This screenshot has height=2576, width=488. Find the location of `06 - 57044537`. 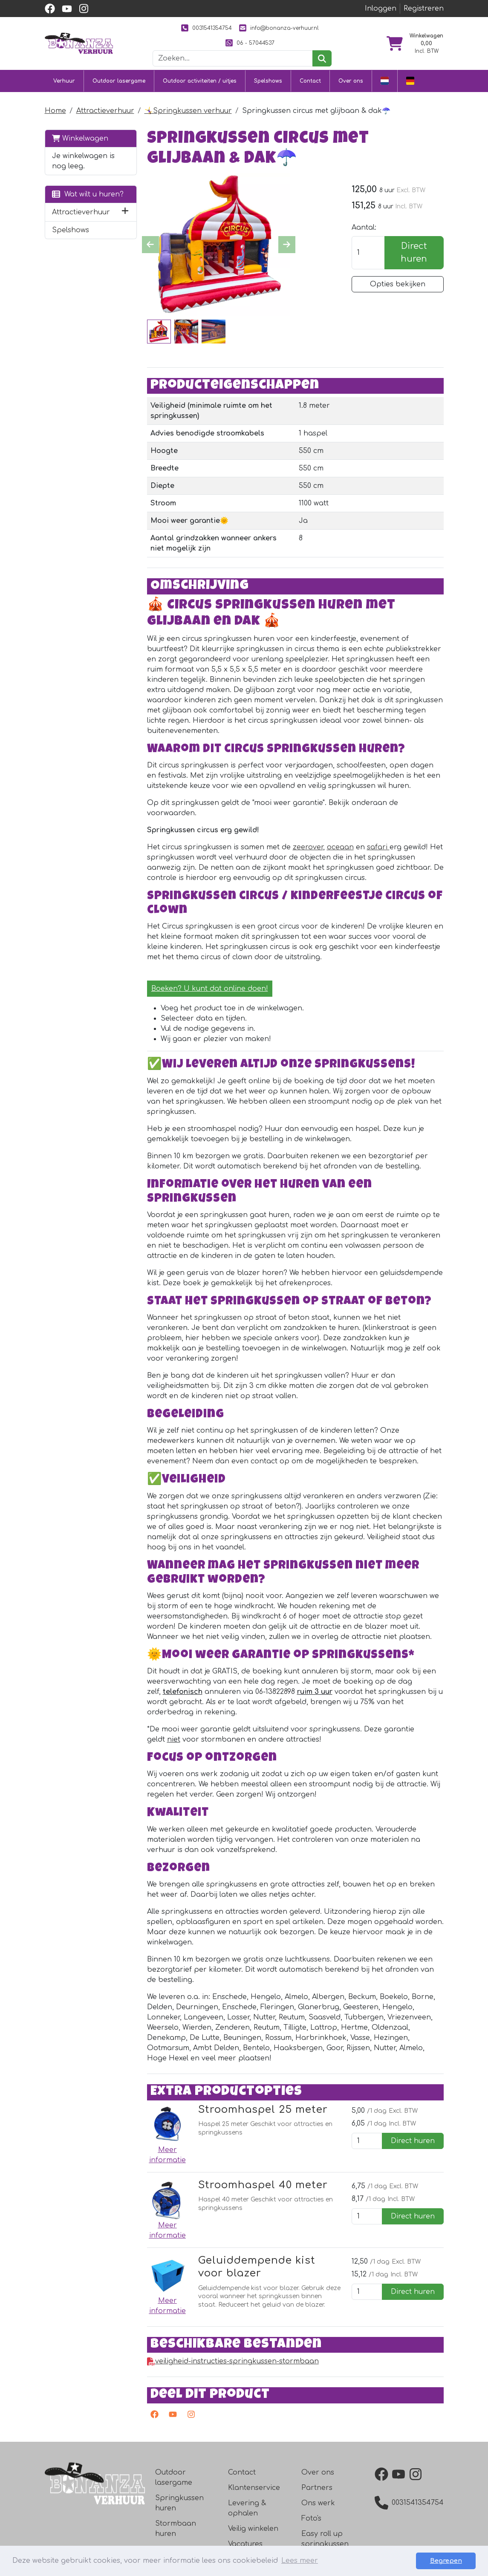

06 - 57044537 is located at coordinates (249, 43).